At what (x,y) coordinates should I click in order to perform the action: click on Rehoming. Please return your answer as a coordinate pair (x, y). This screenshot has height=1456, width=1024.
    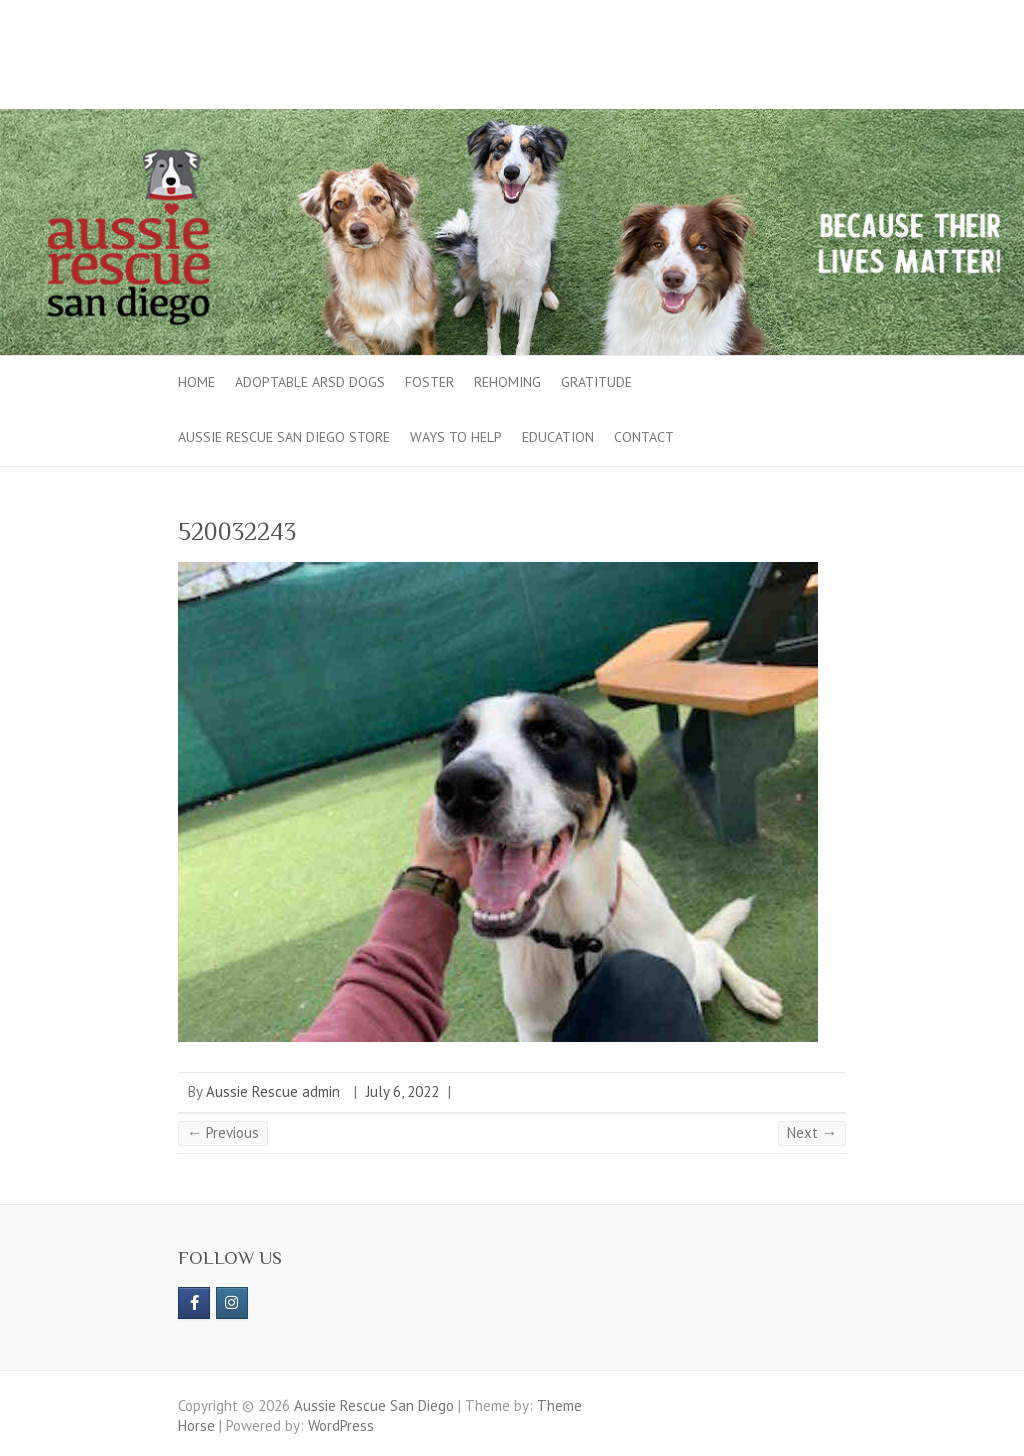
    Looking at the image, I should click on (507, 382).